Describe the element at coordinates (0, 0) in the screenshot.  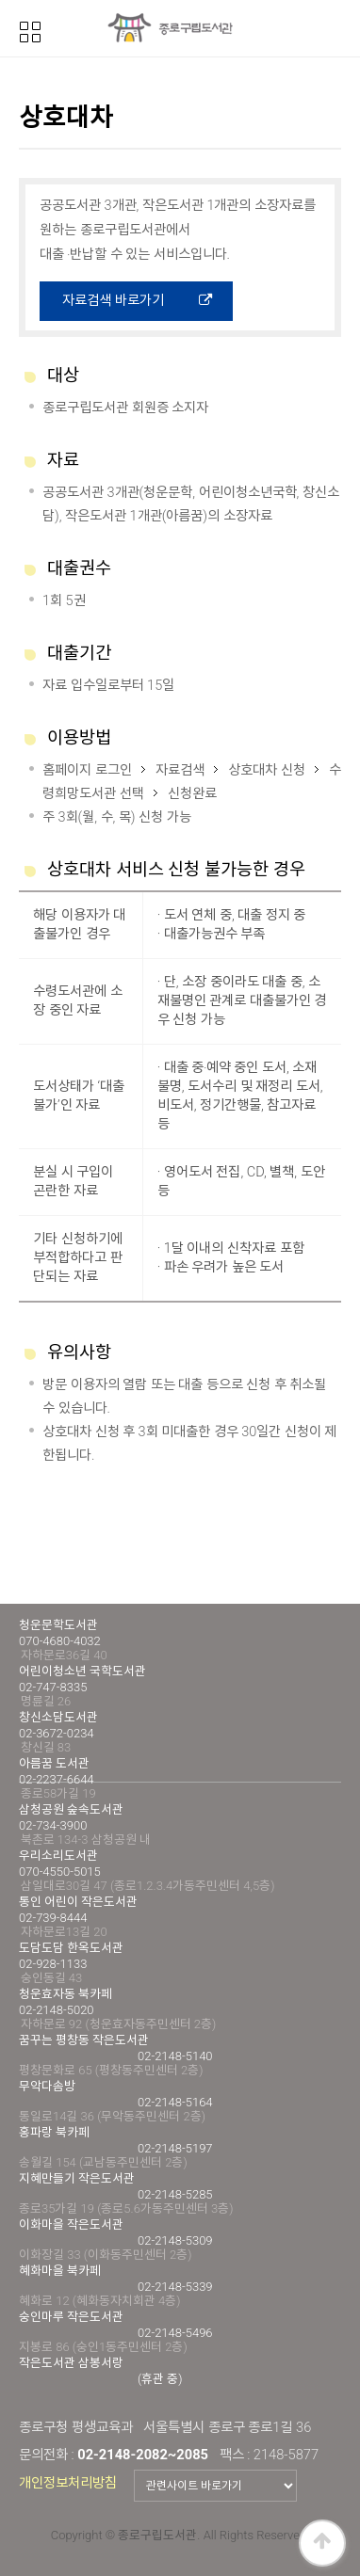
I see `본문 바로가기` at that location.